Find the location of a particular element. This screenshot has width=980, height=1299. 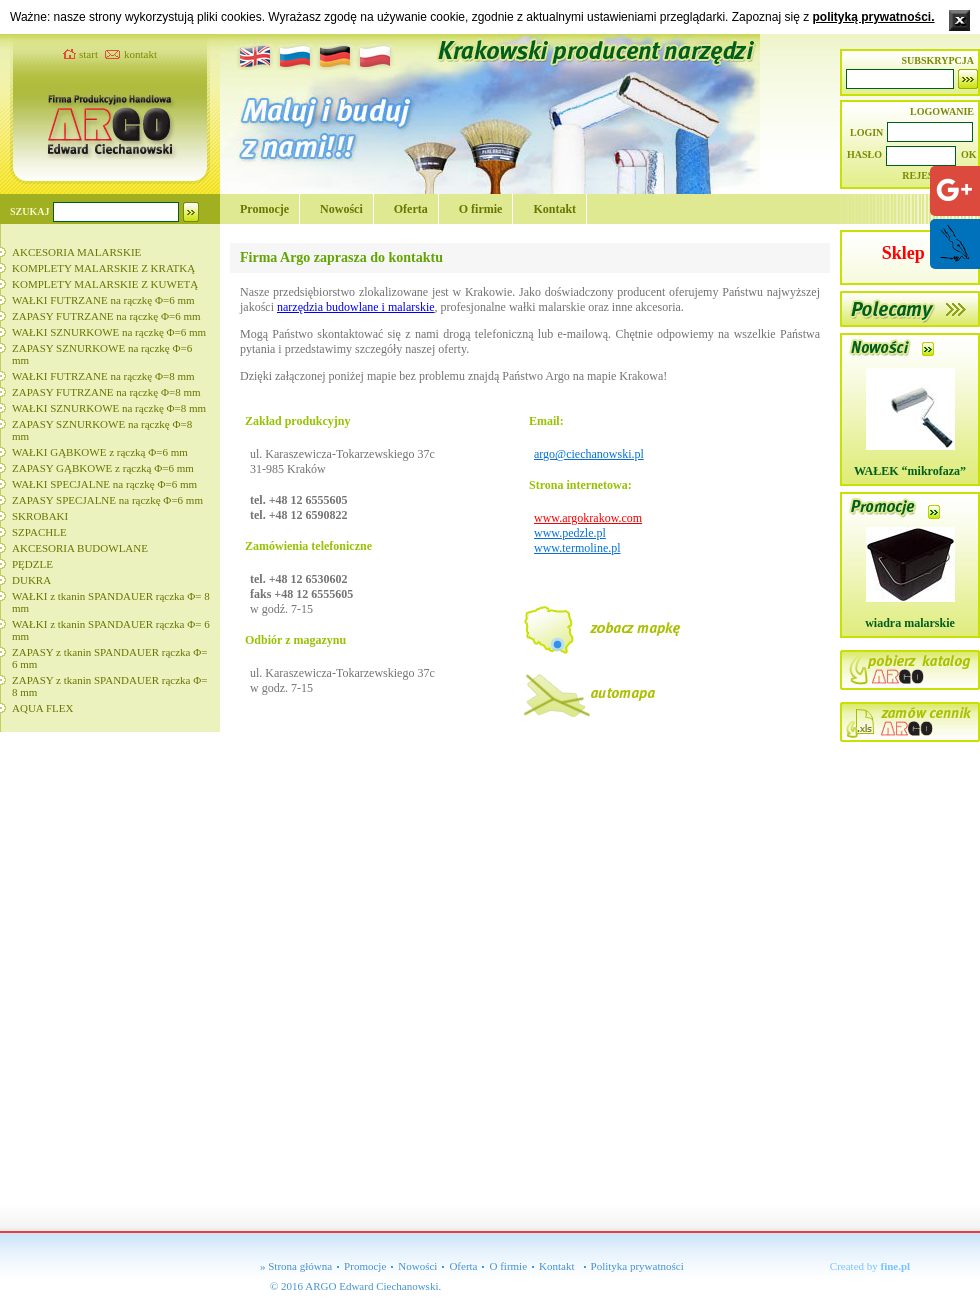

KOMPLETY MALARSKIE Z KUWETĄ is located at coordinates (105, 284).